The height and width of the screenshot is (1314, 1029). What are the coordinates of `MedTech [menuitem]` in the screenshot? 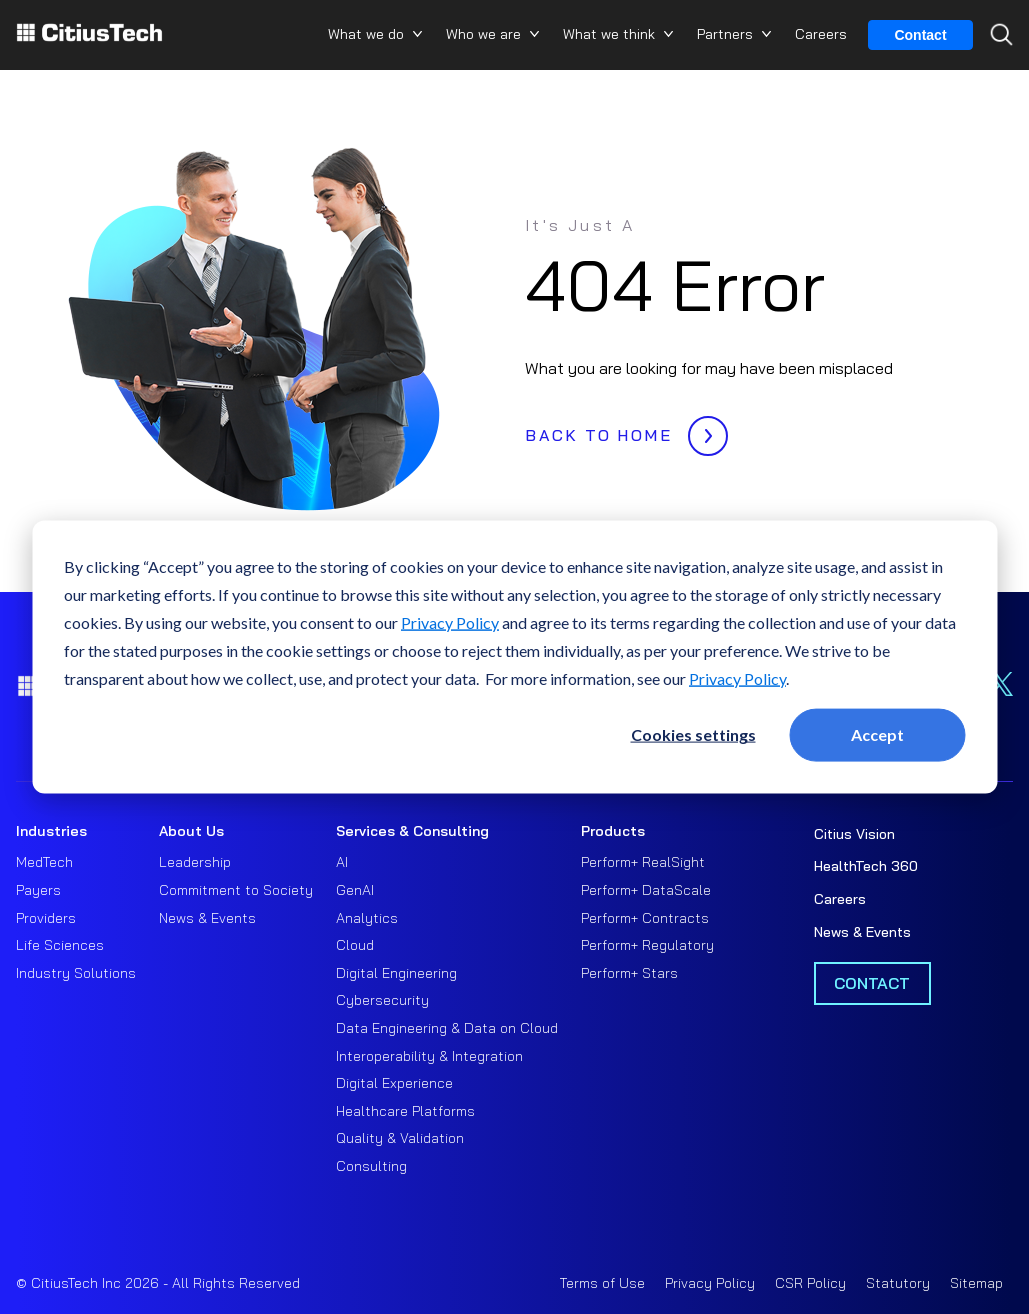 It's located at (44, 862).